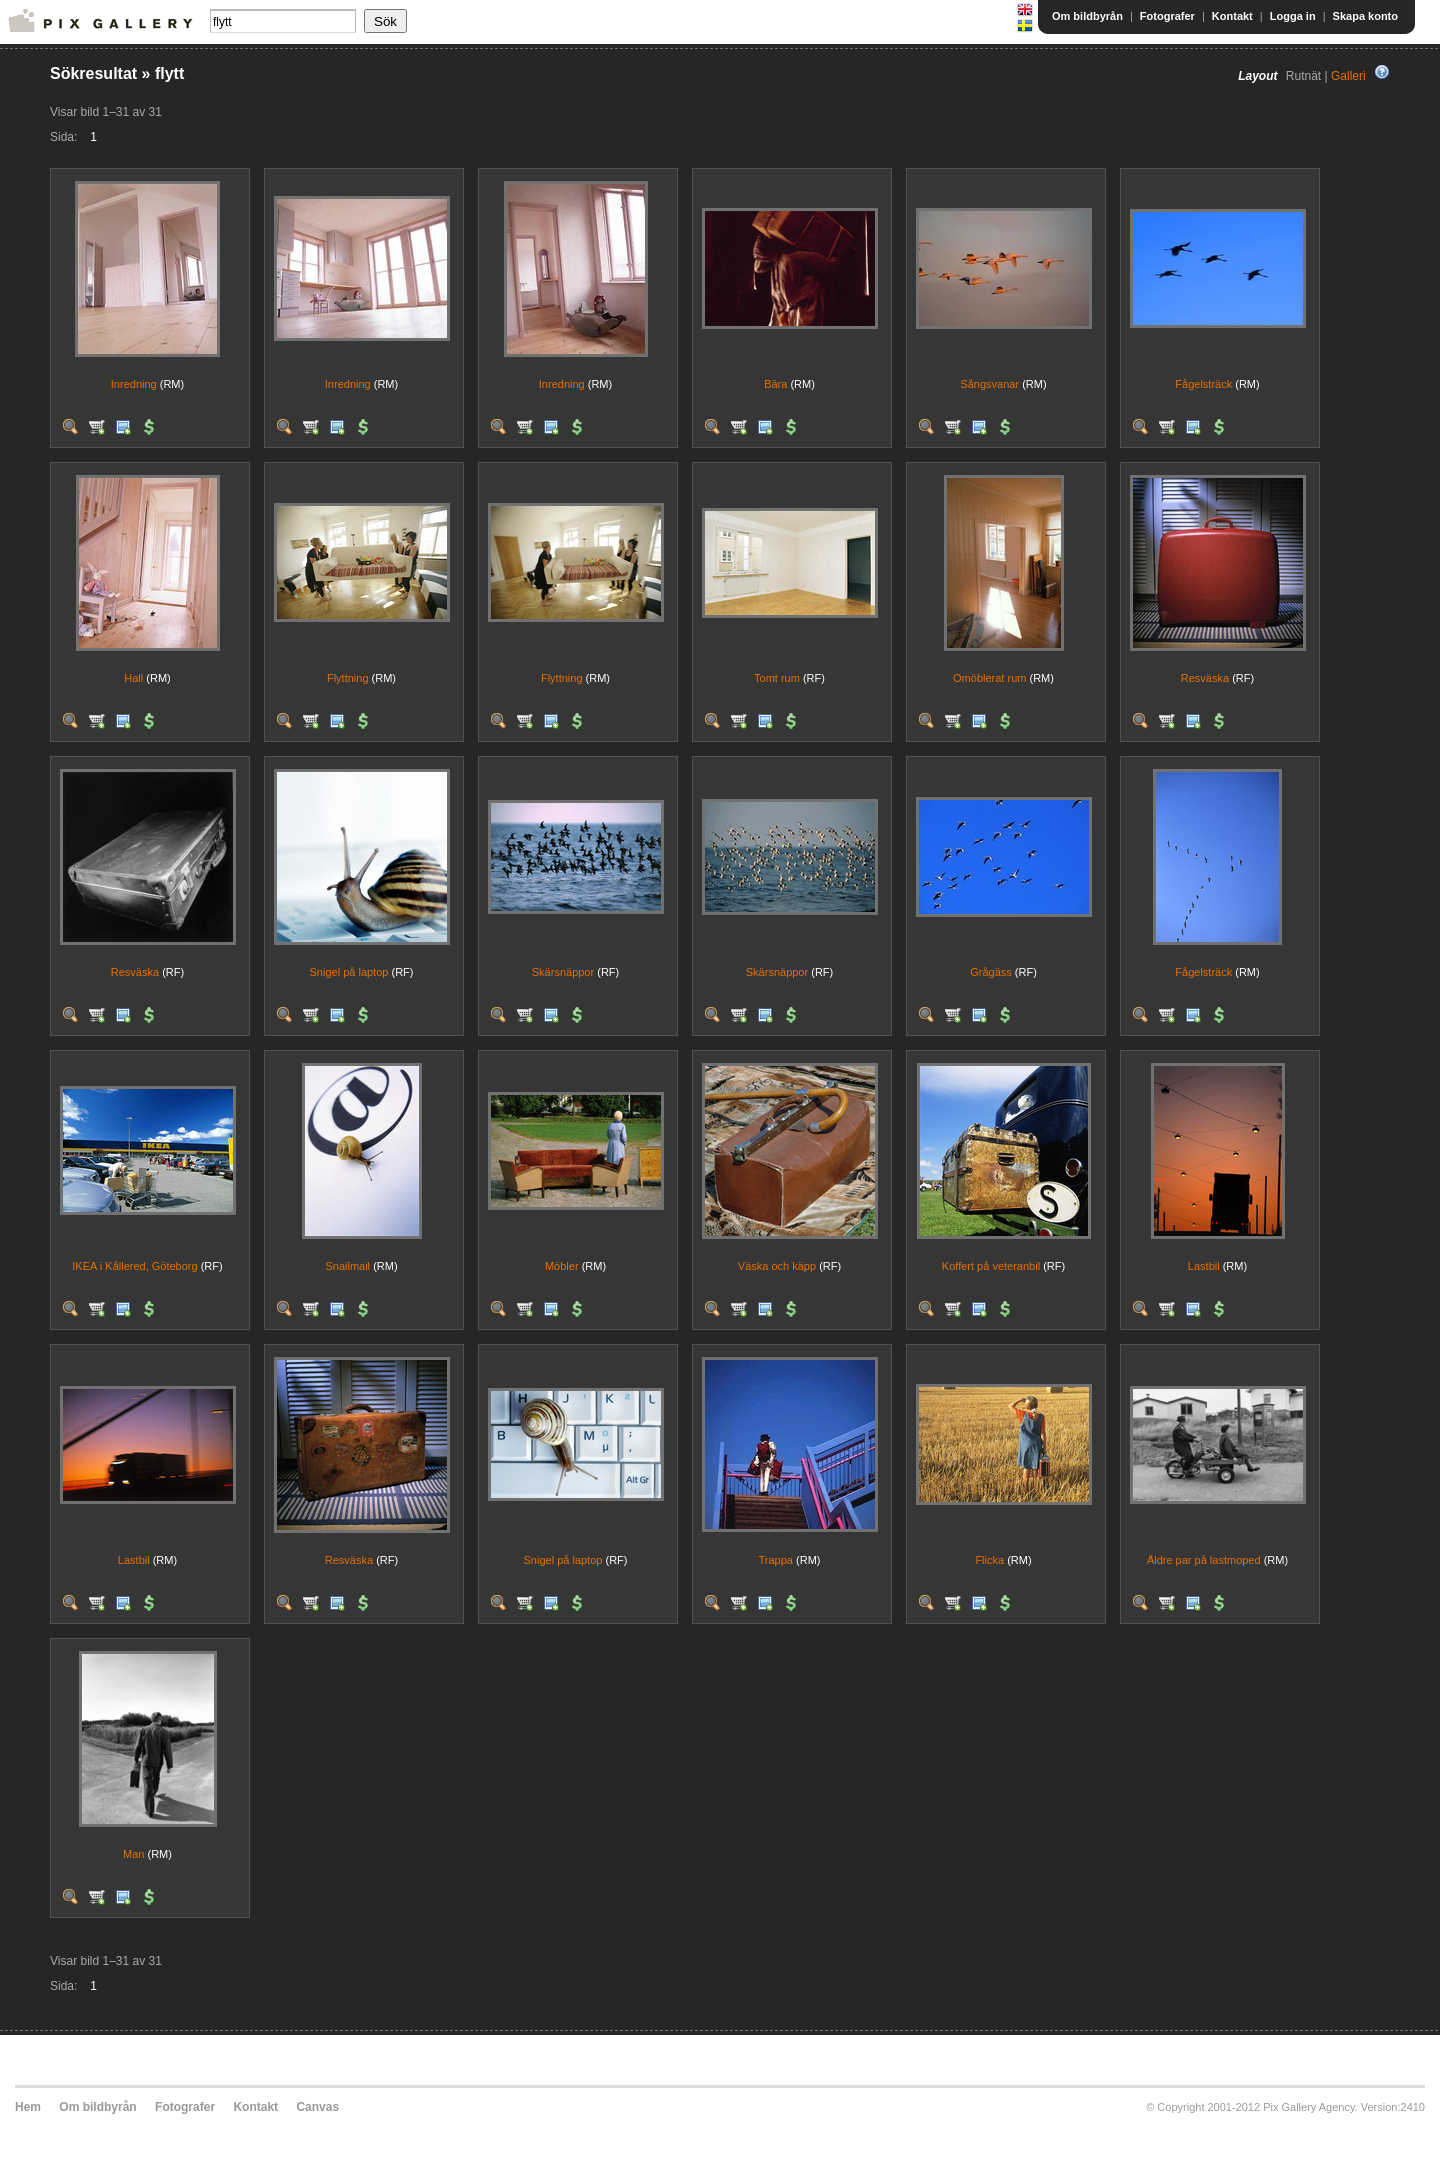 This screenshot has width=1440, height=2158. I want to click on Hem, so click(28, 2107).